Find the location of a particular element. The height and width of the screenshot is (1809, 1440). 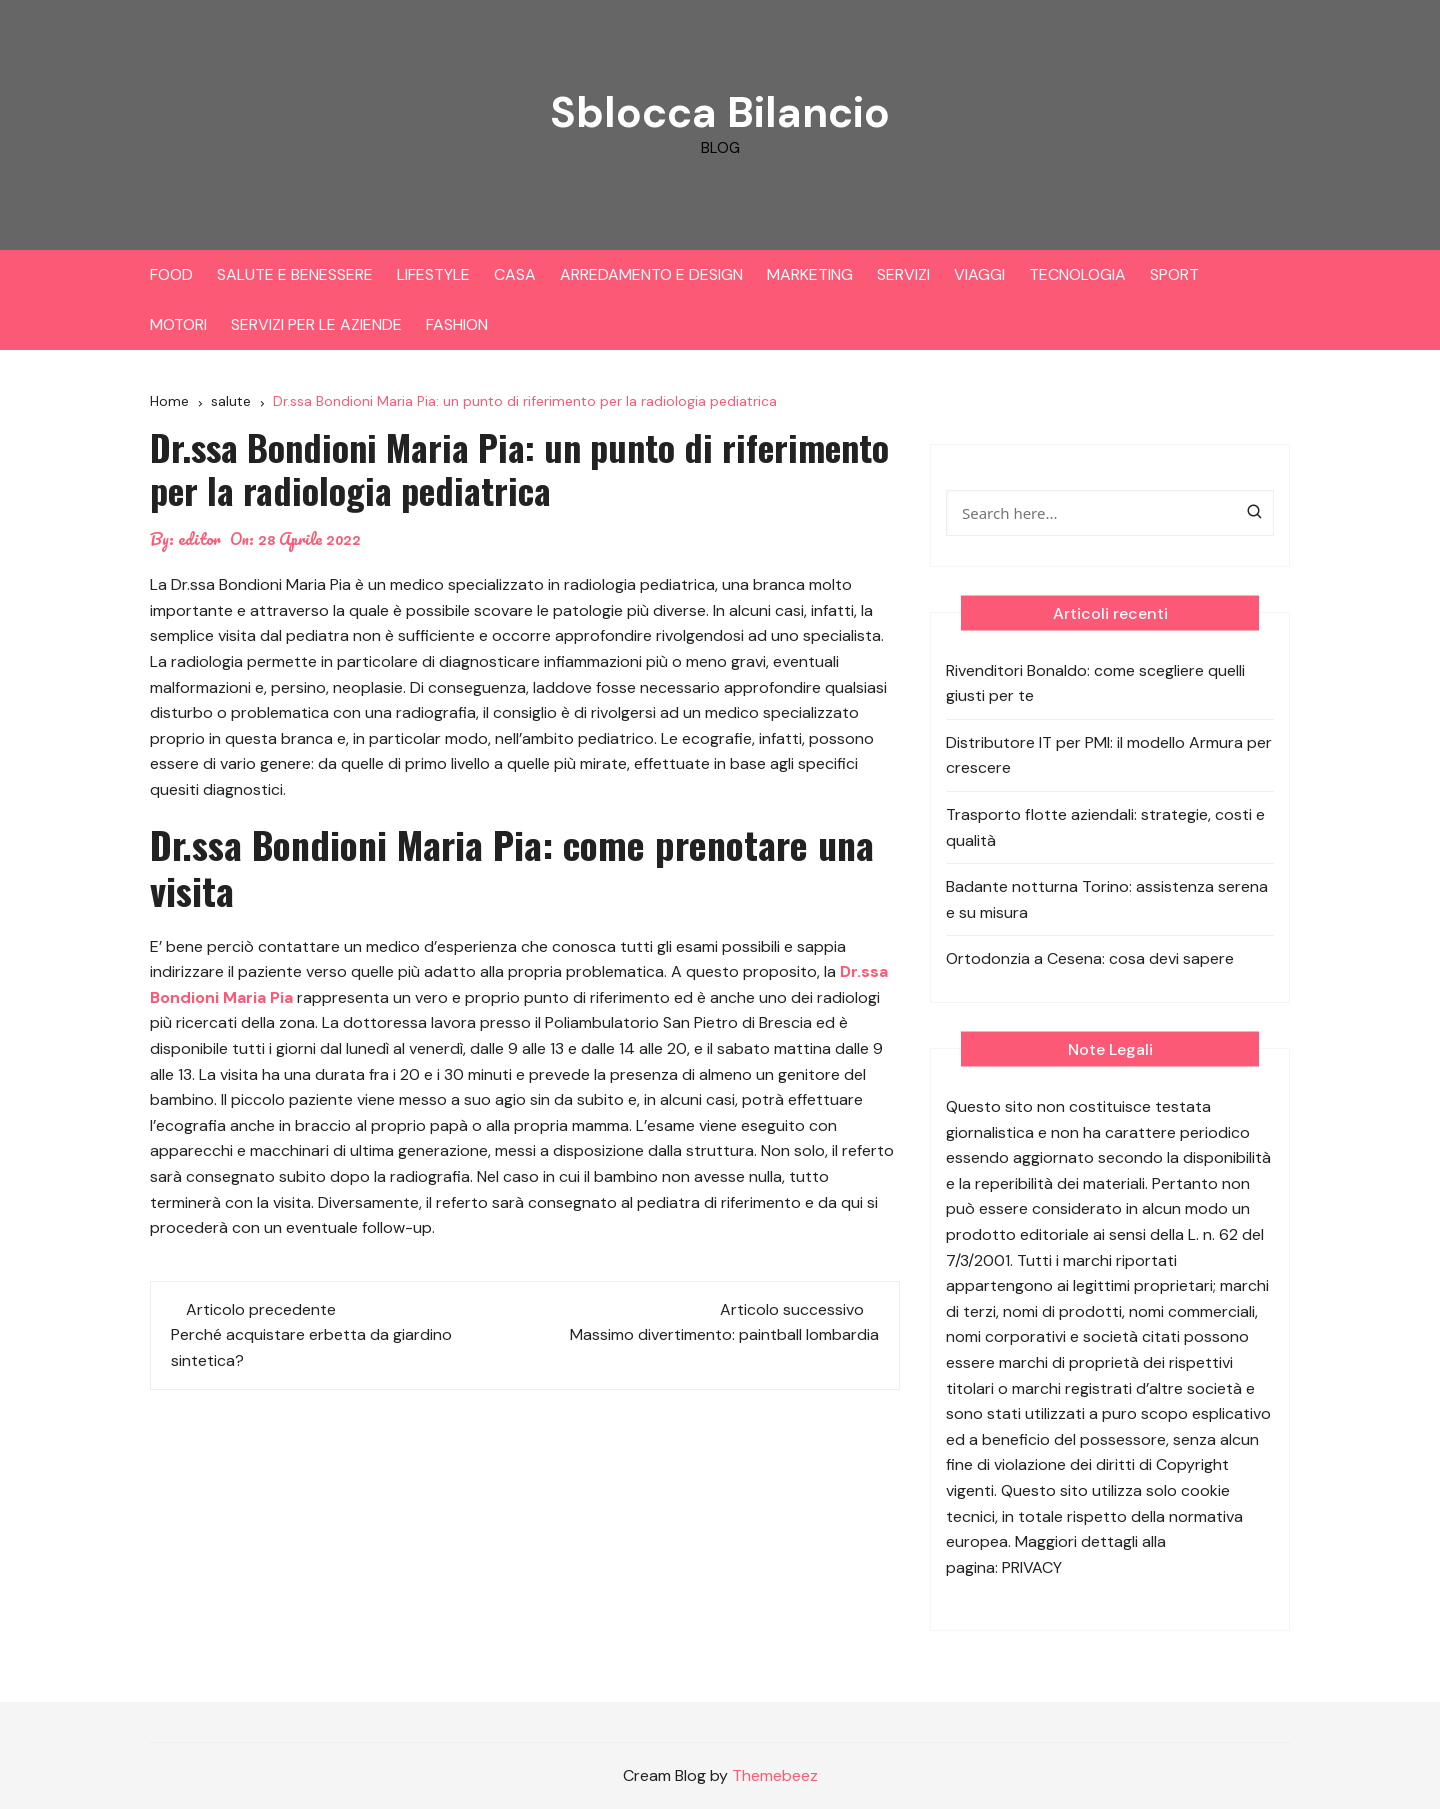

MOTORI is located at coordinates (178, 324).